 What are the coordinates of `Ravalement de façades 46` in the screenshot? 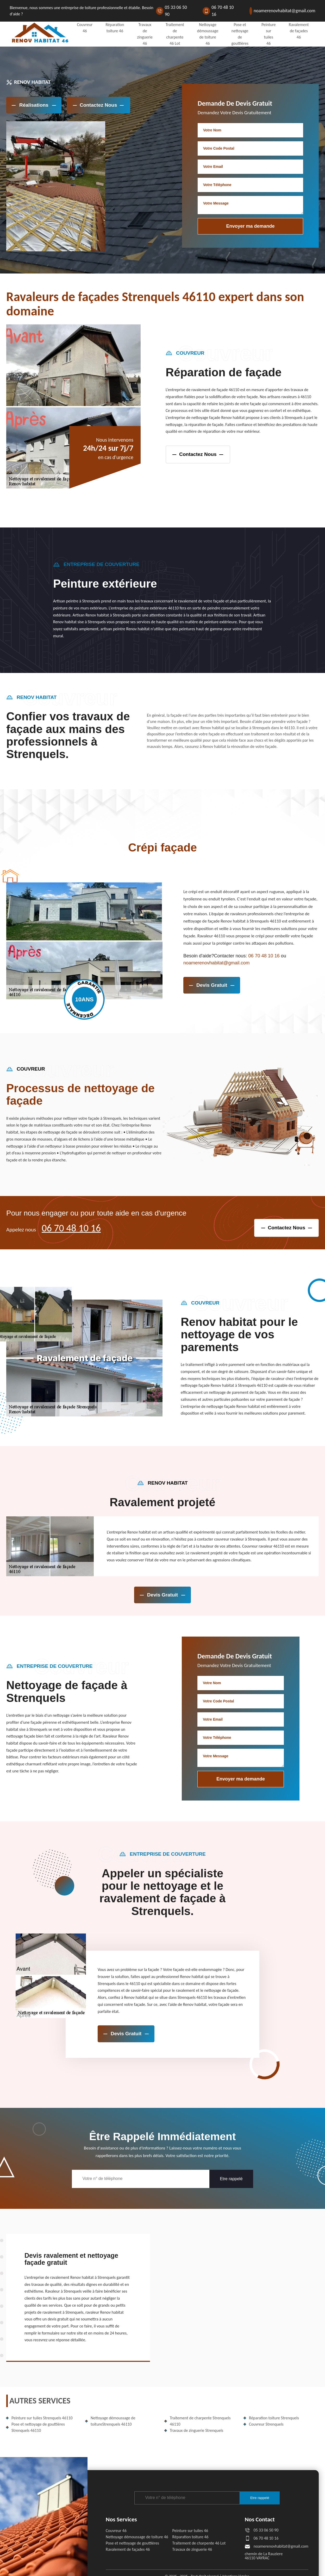 It's located at (299, 31).